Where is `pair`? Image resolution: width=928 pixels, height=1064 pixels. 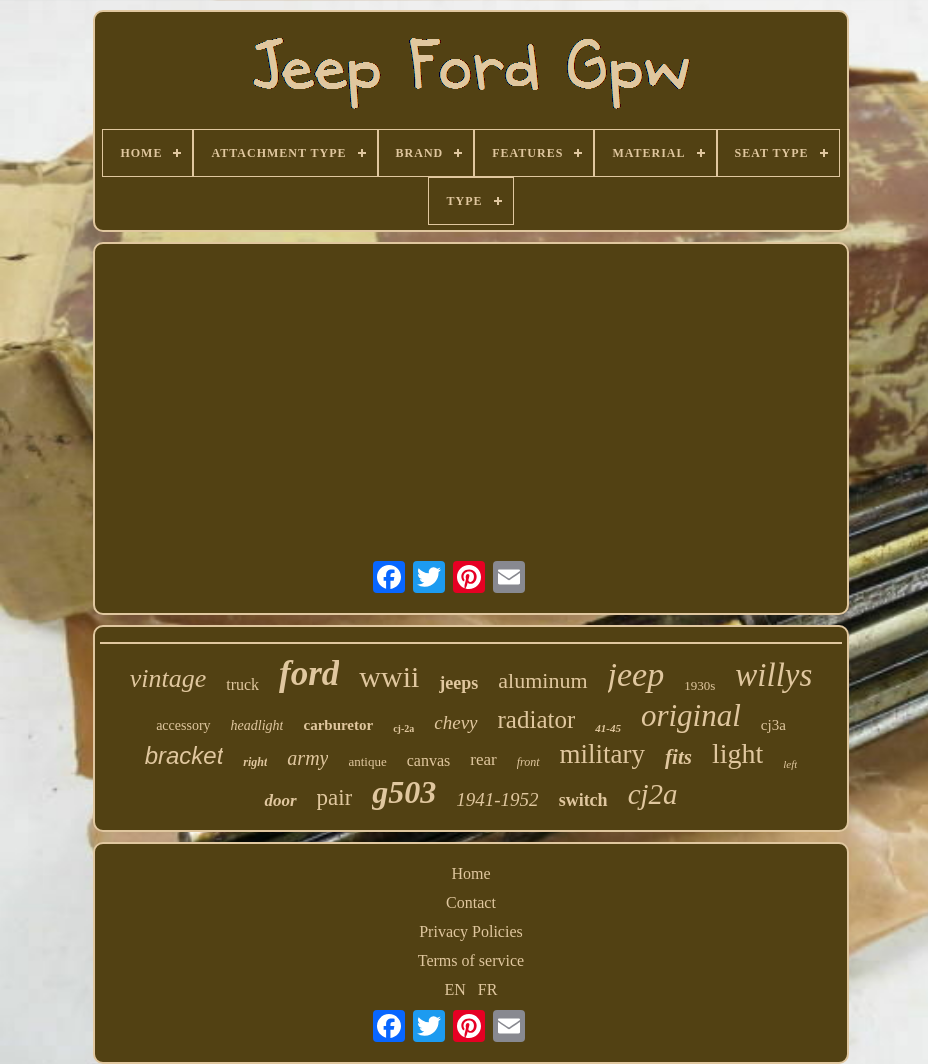 pair is located at coordinates (335, 797).